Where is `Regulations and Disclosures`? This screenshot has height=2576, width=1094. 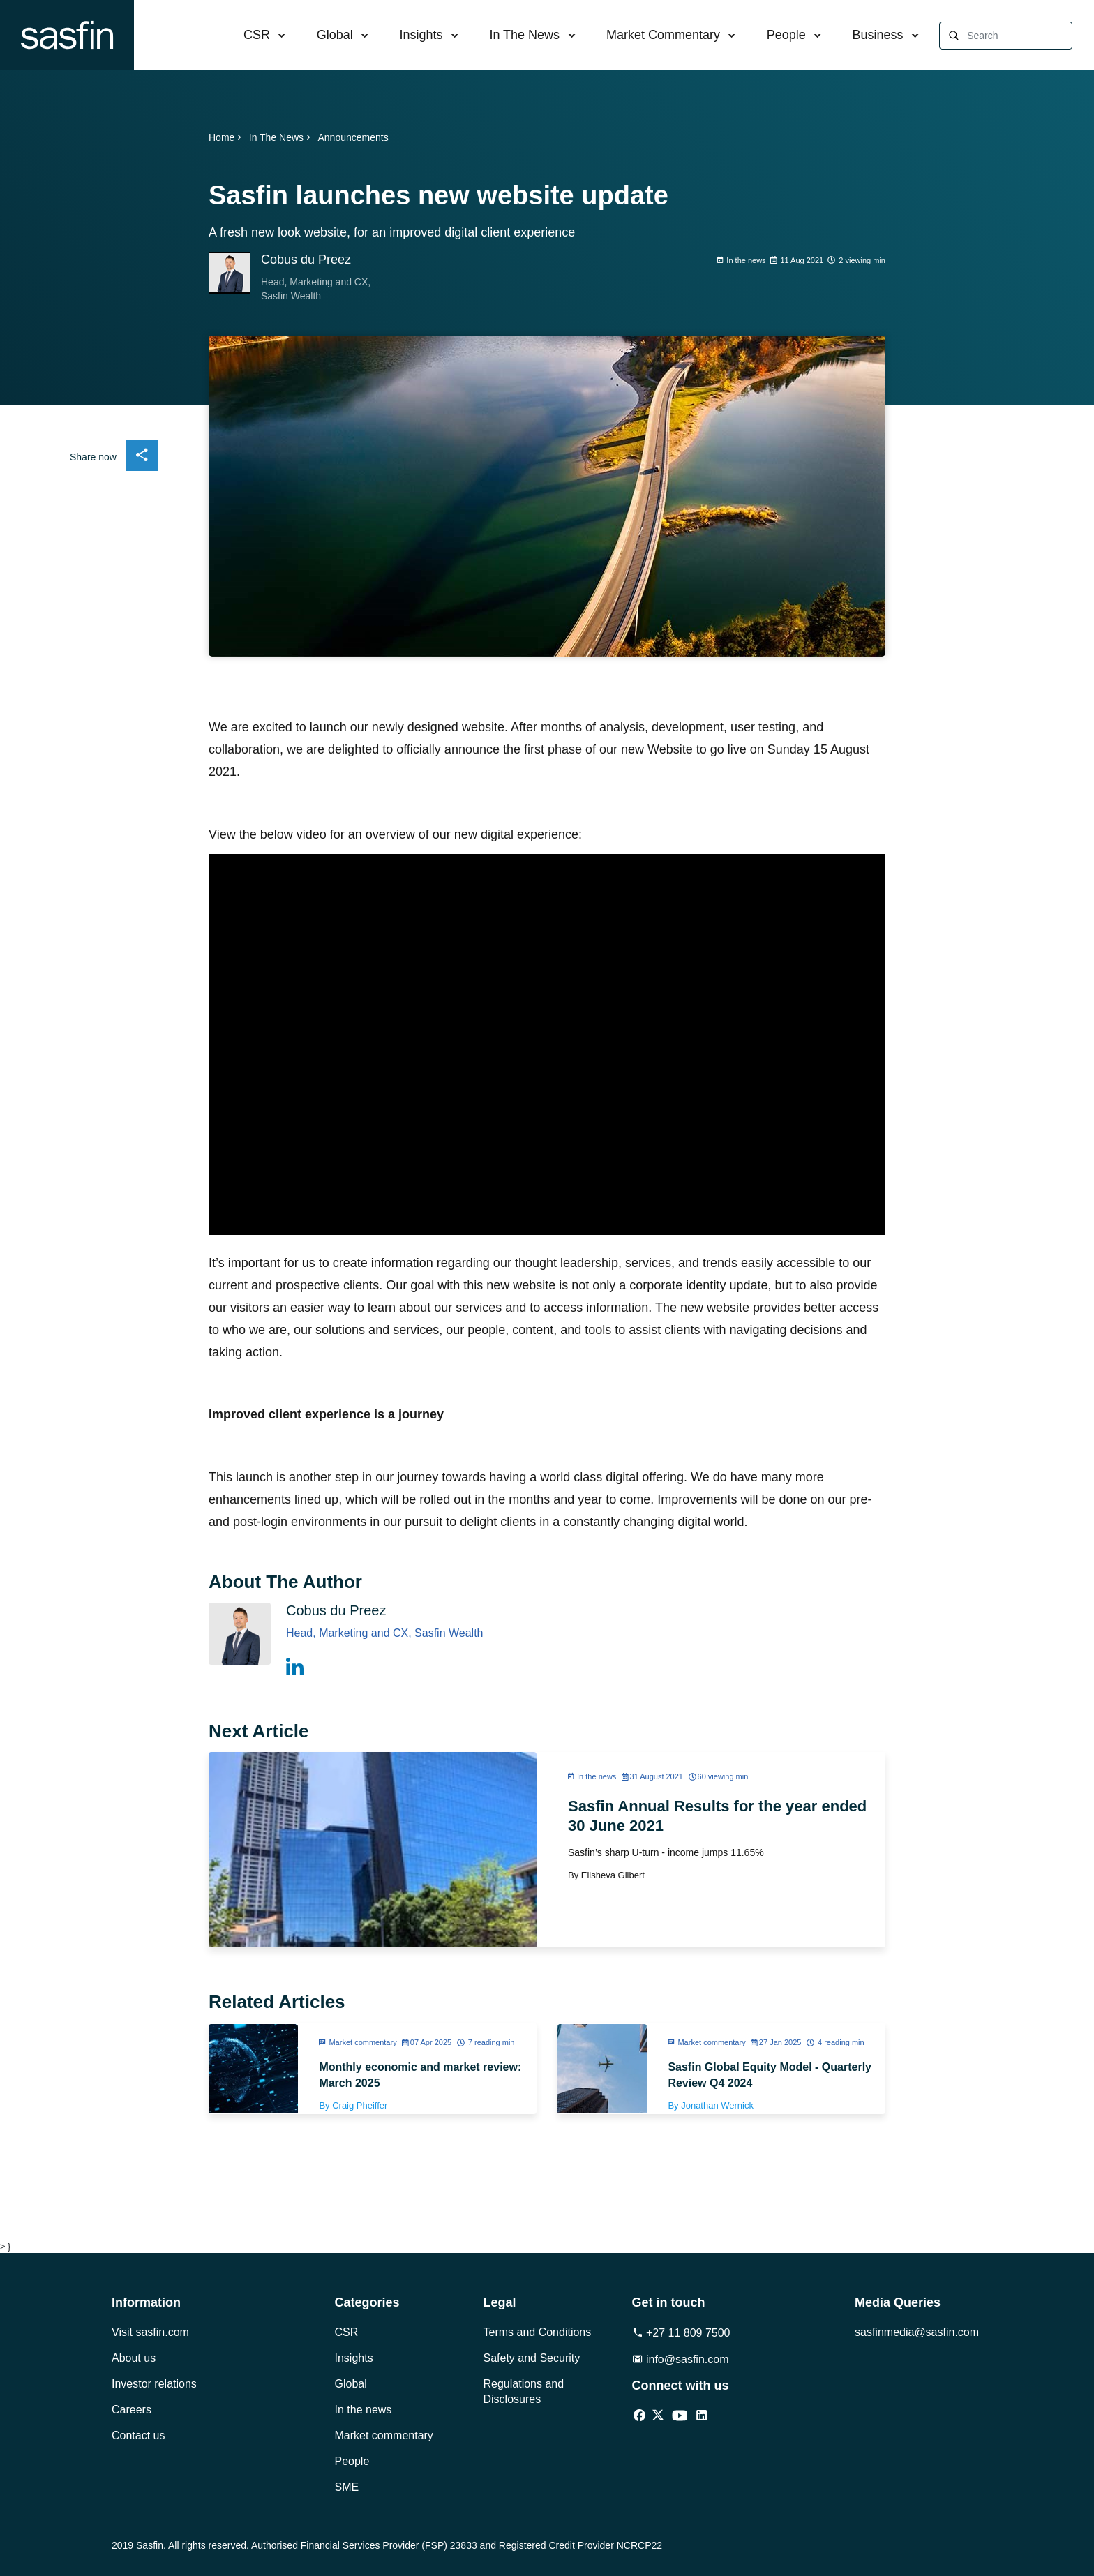 Regulations and Disclosures is located at coordinates (524, 2391).